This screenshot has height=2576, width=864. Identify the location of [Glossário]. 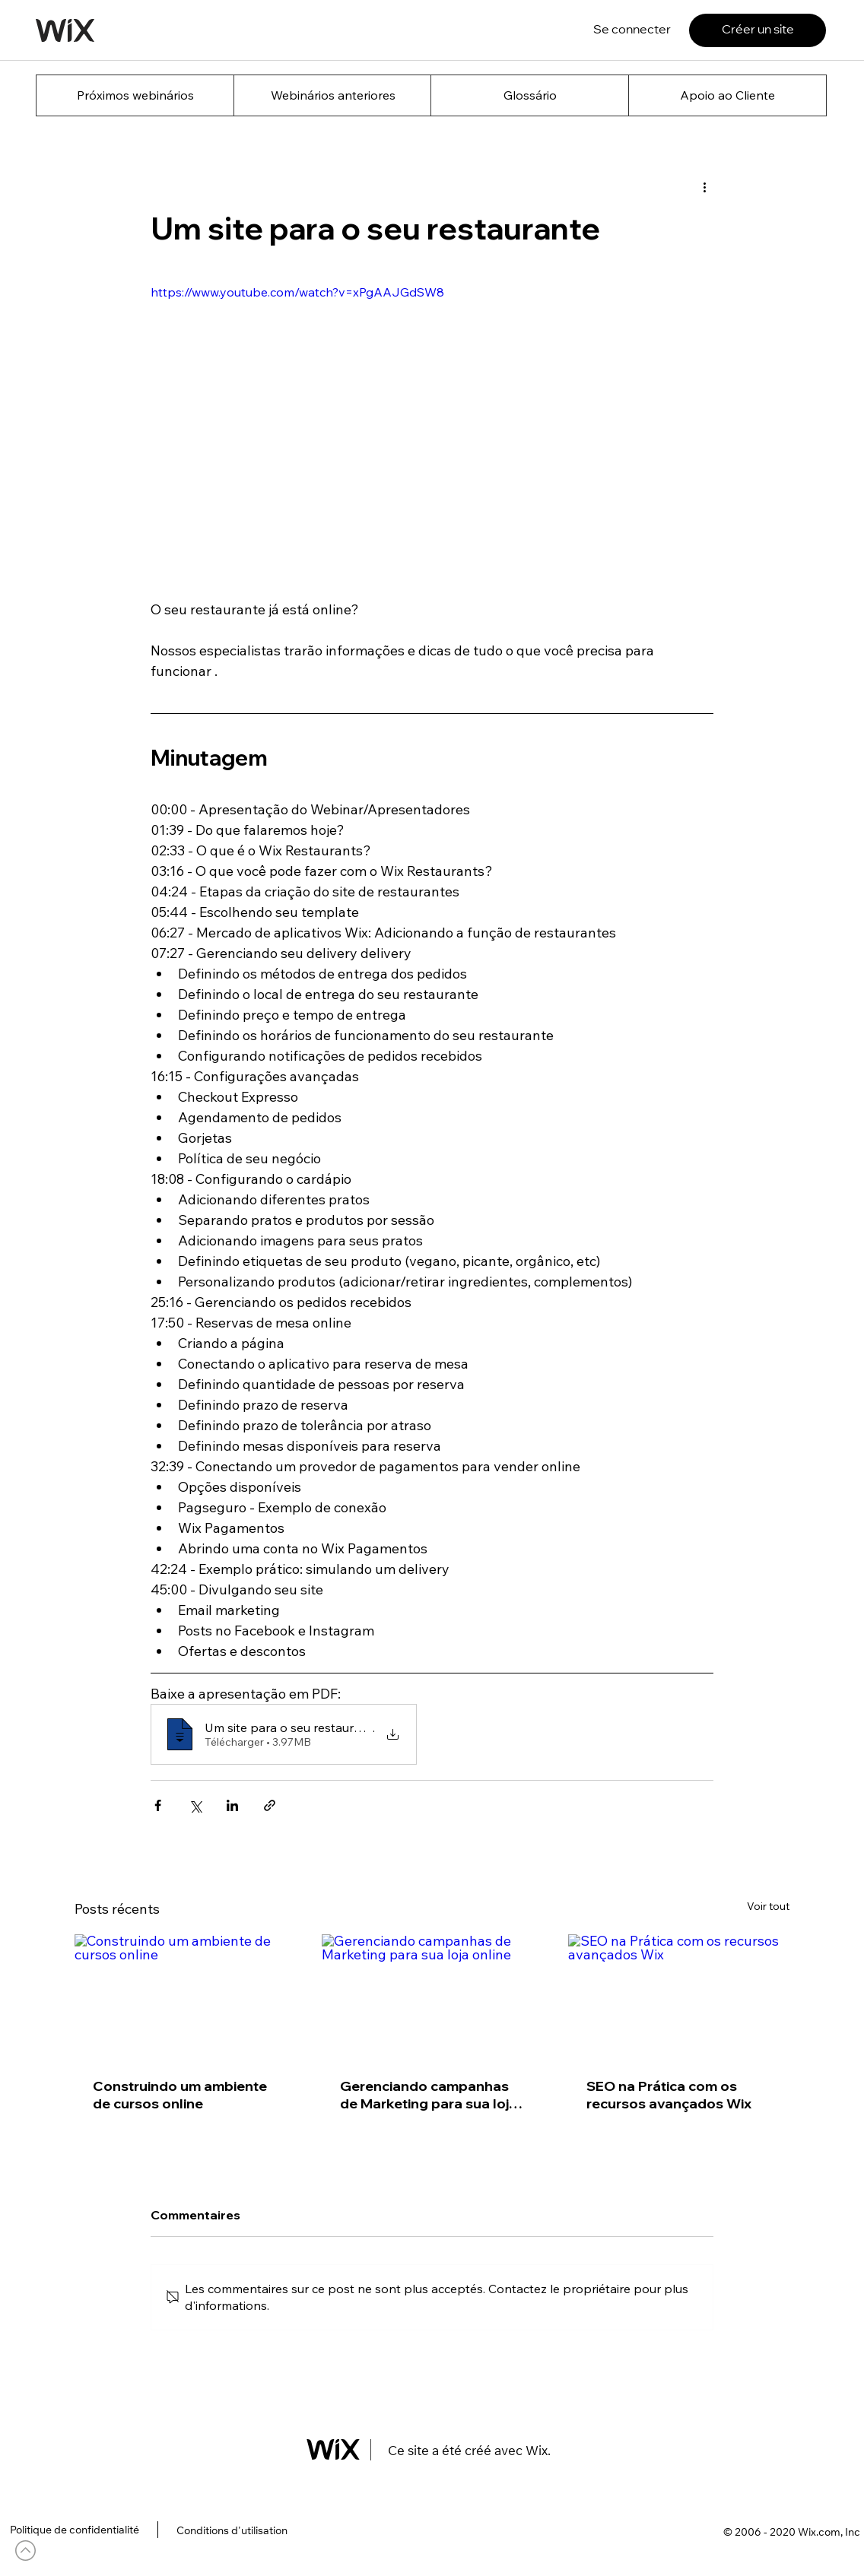
(529, 95).